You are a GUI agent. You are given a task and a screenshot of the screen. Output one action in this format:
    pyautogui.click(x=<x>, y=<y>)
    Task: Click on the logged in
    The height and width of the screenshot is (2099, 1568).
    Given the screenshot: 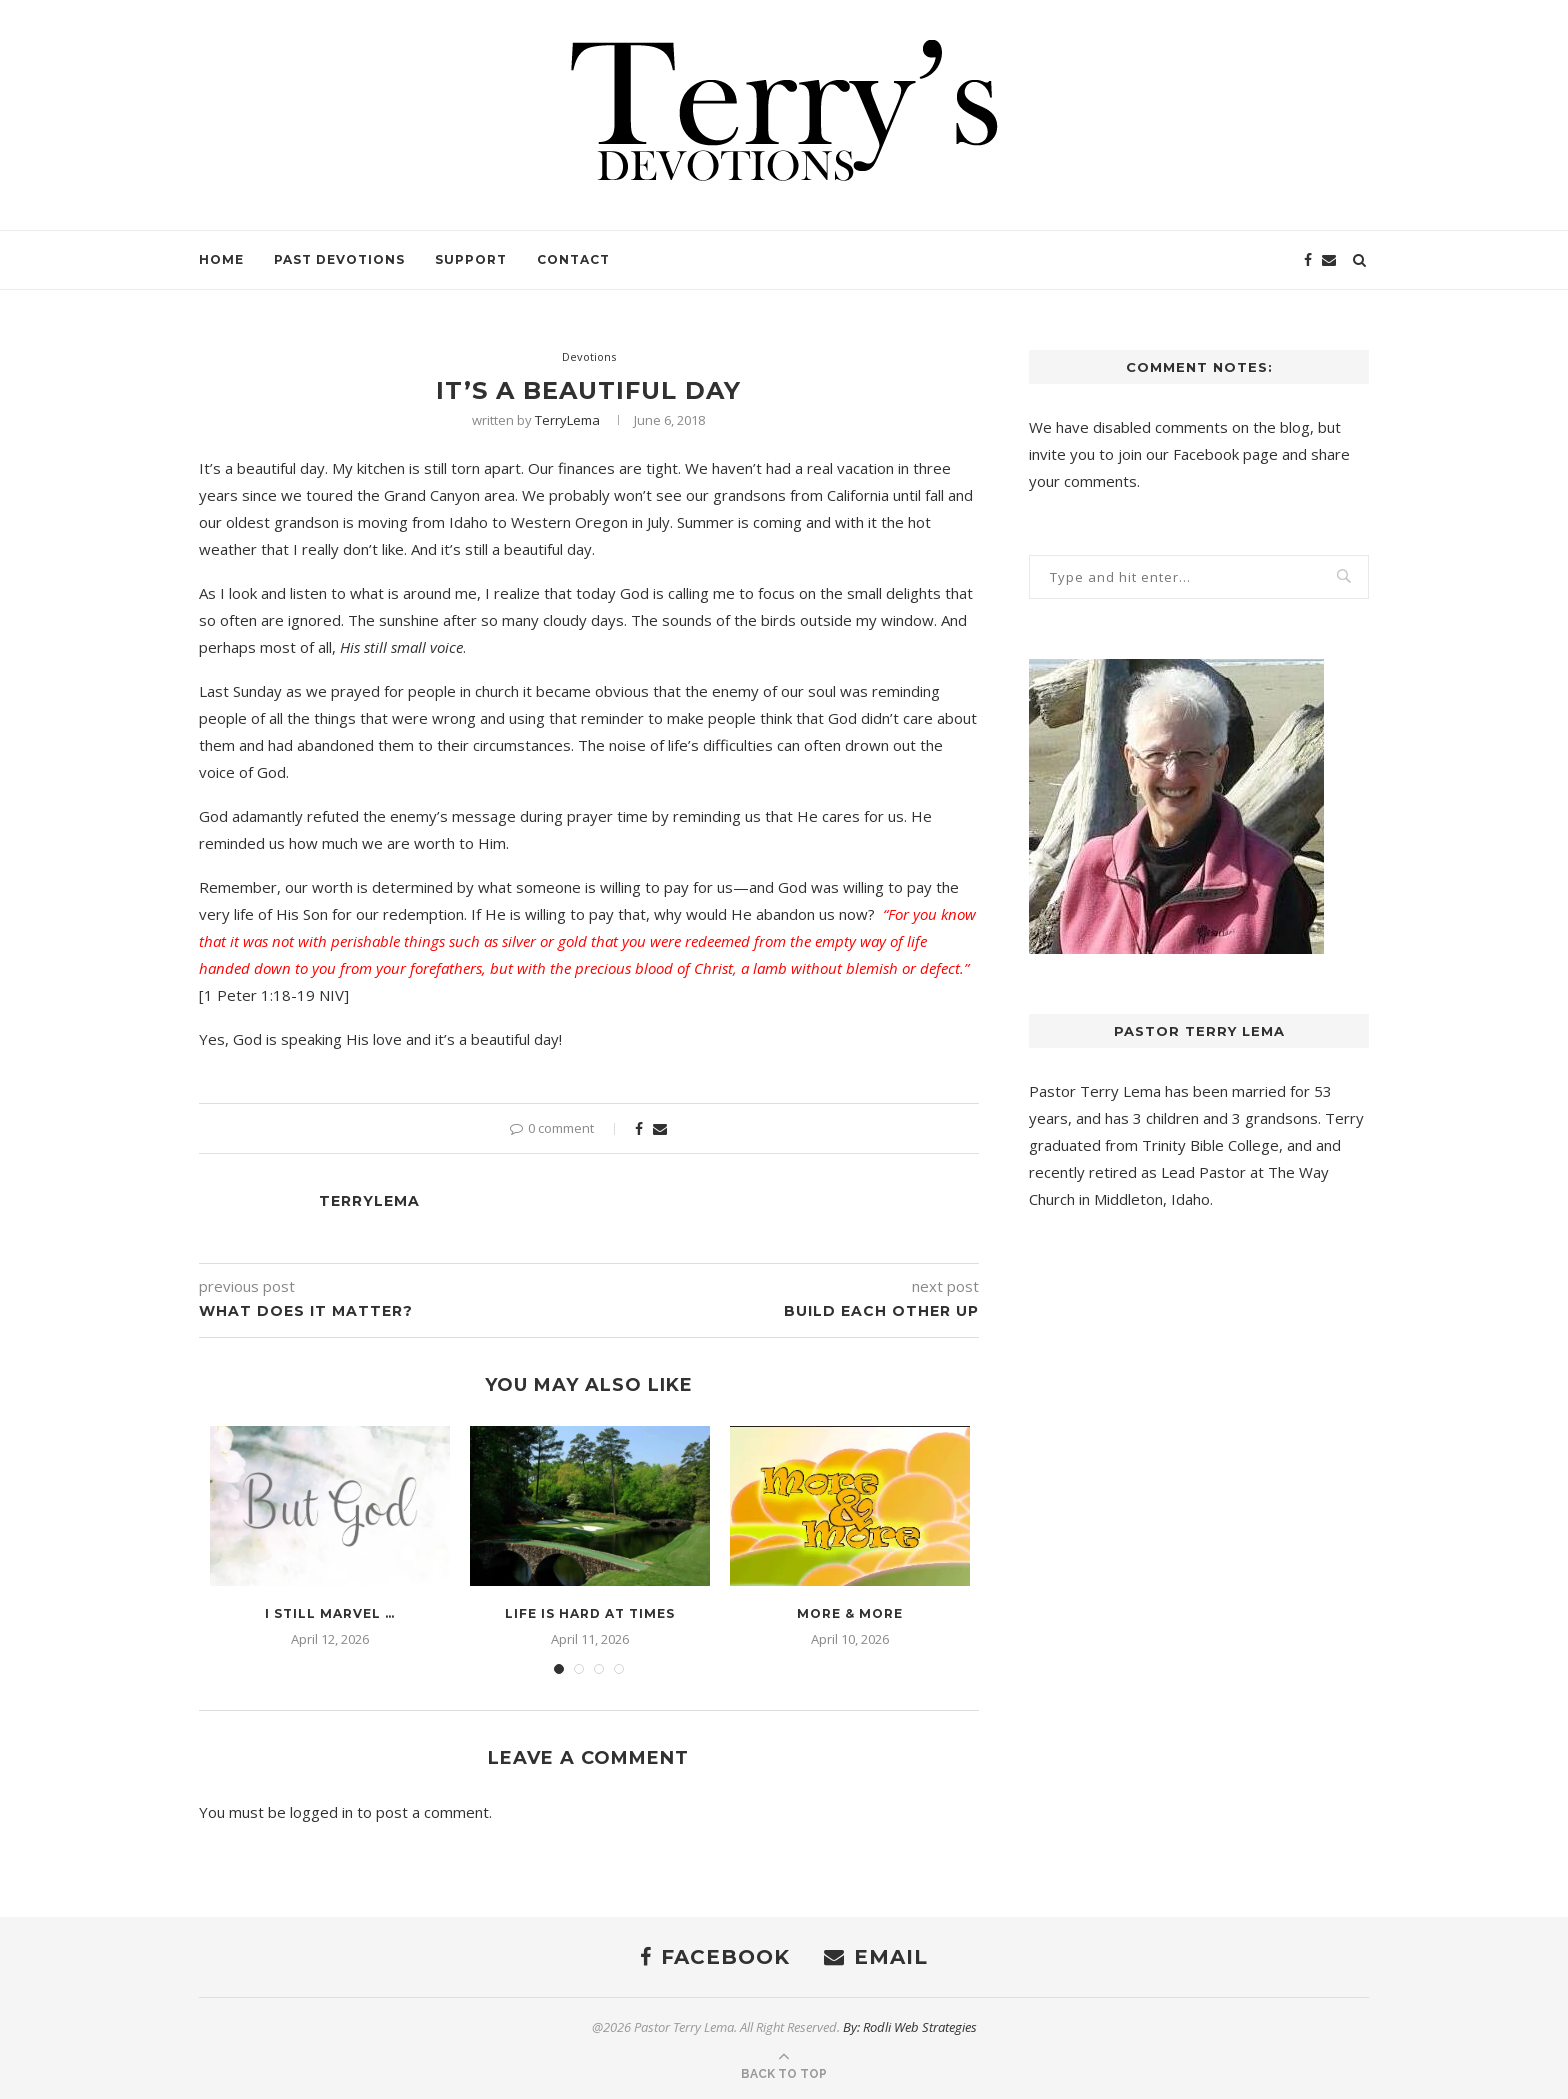 What is the action you would take?
    pyautogui.click(x=321, y=1812)
    